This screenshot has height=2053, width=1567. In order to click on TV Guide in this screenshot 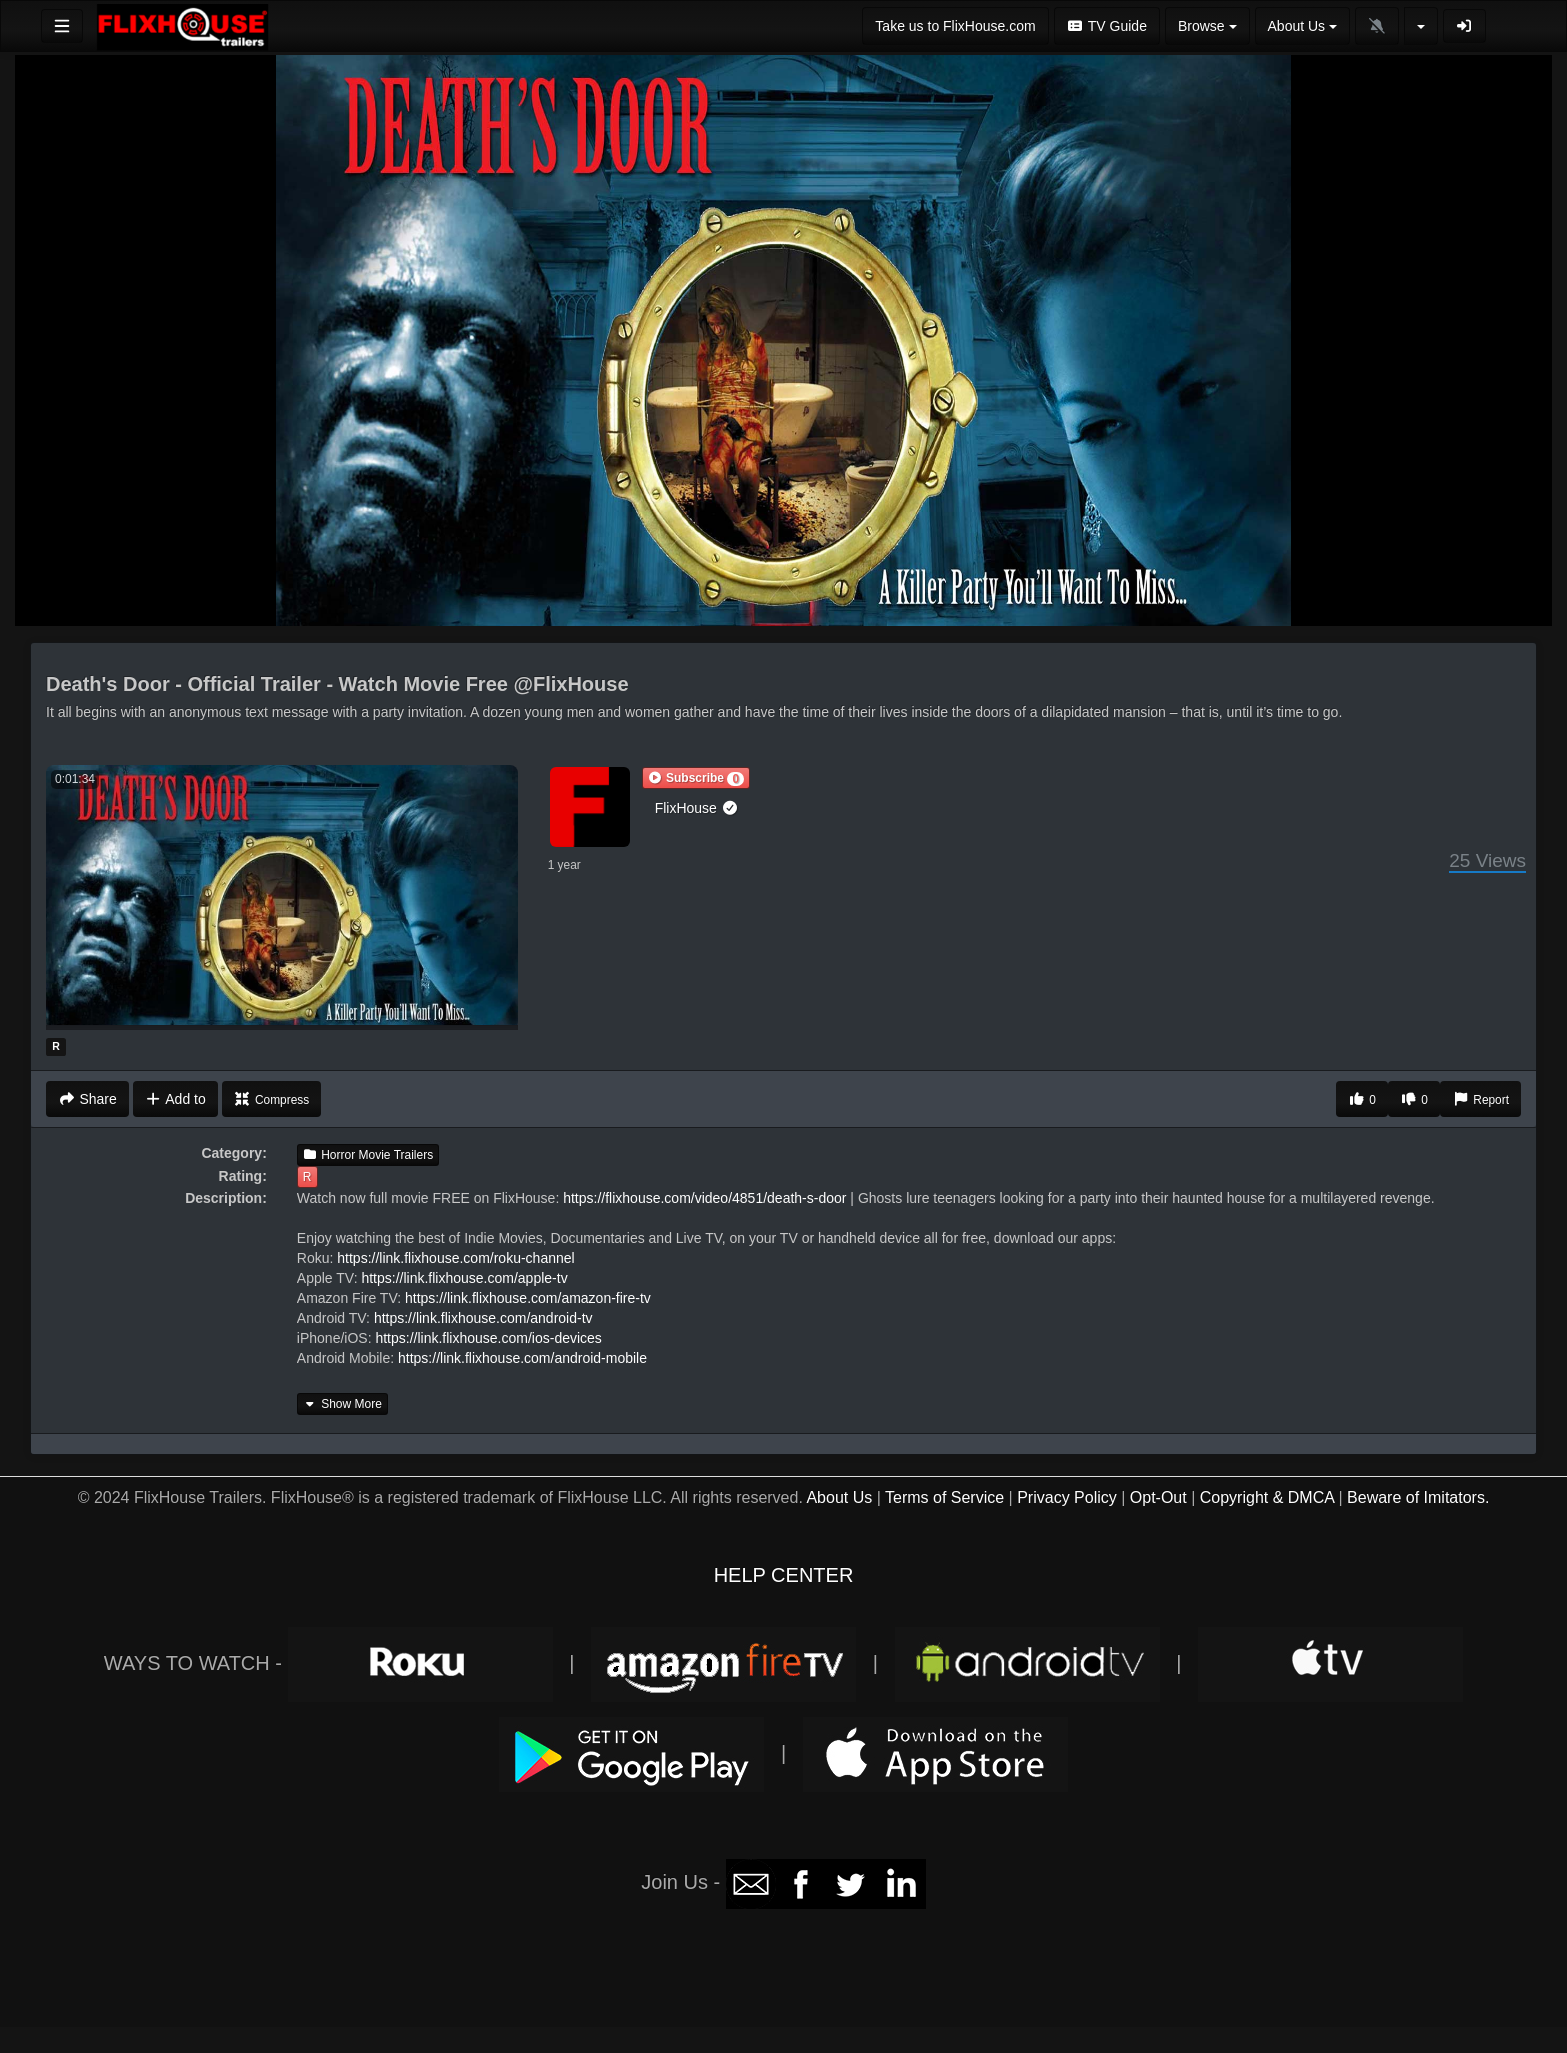, I will do `click(1107, 26)`.